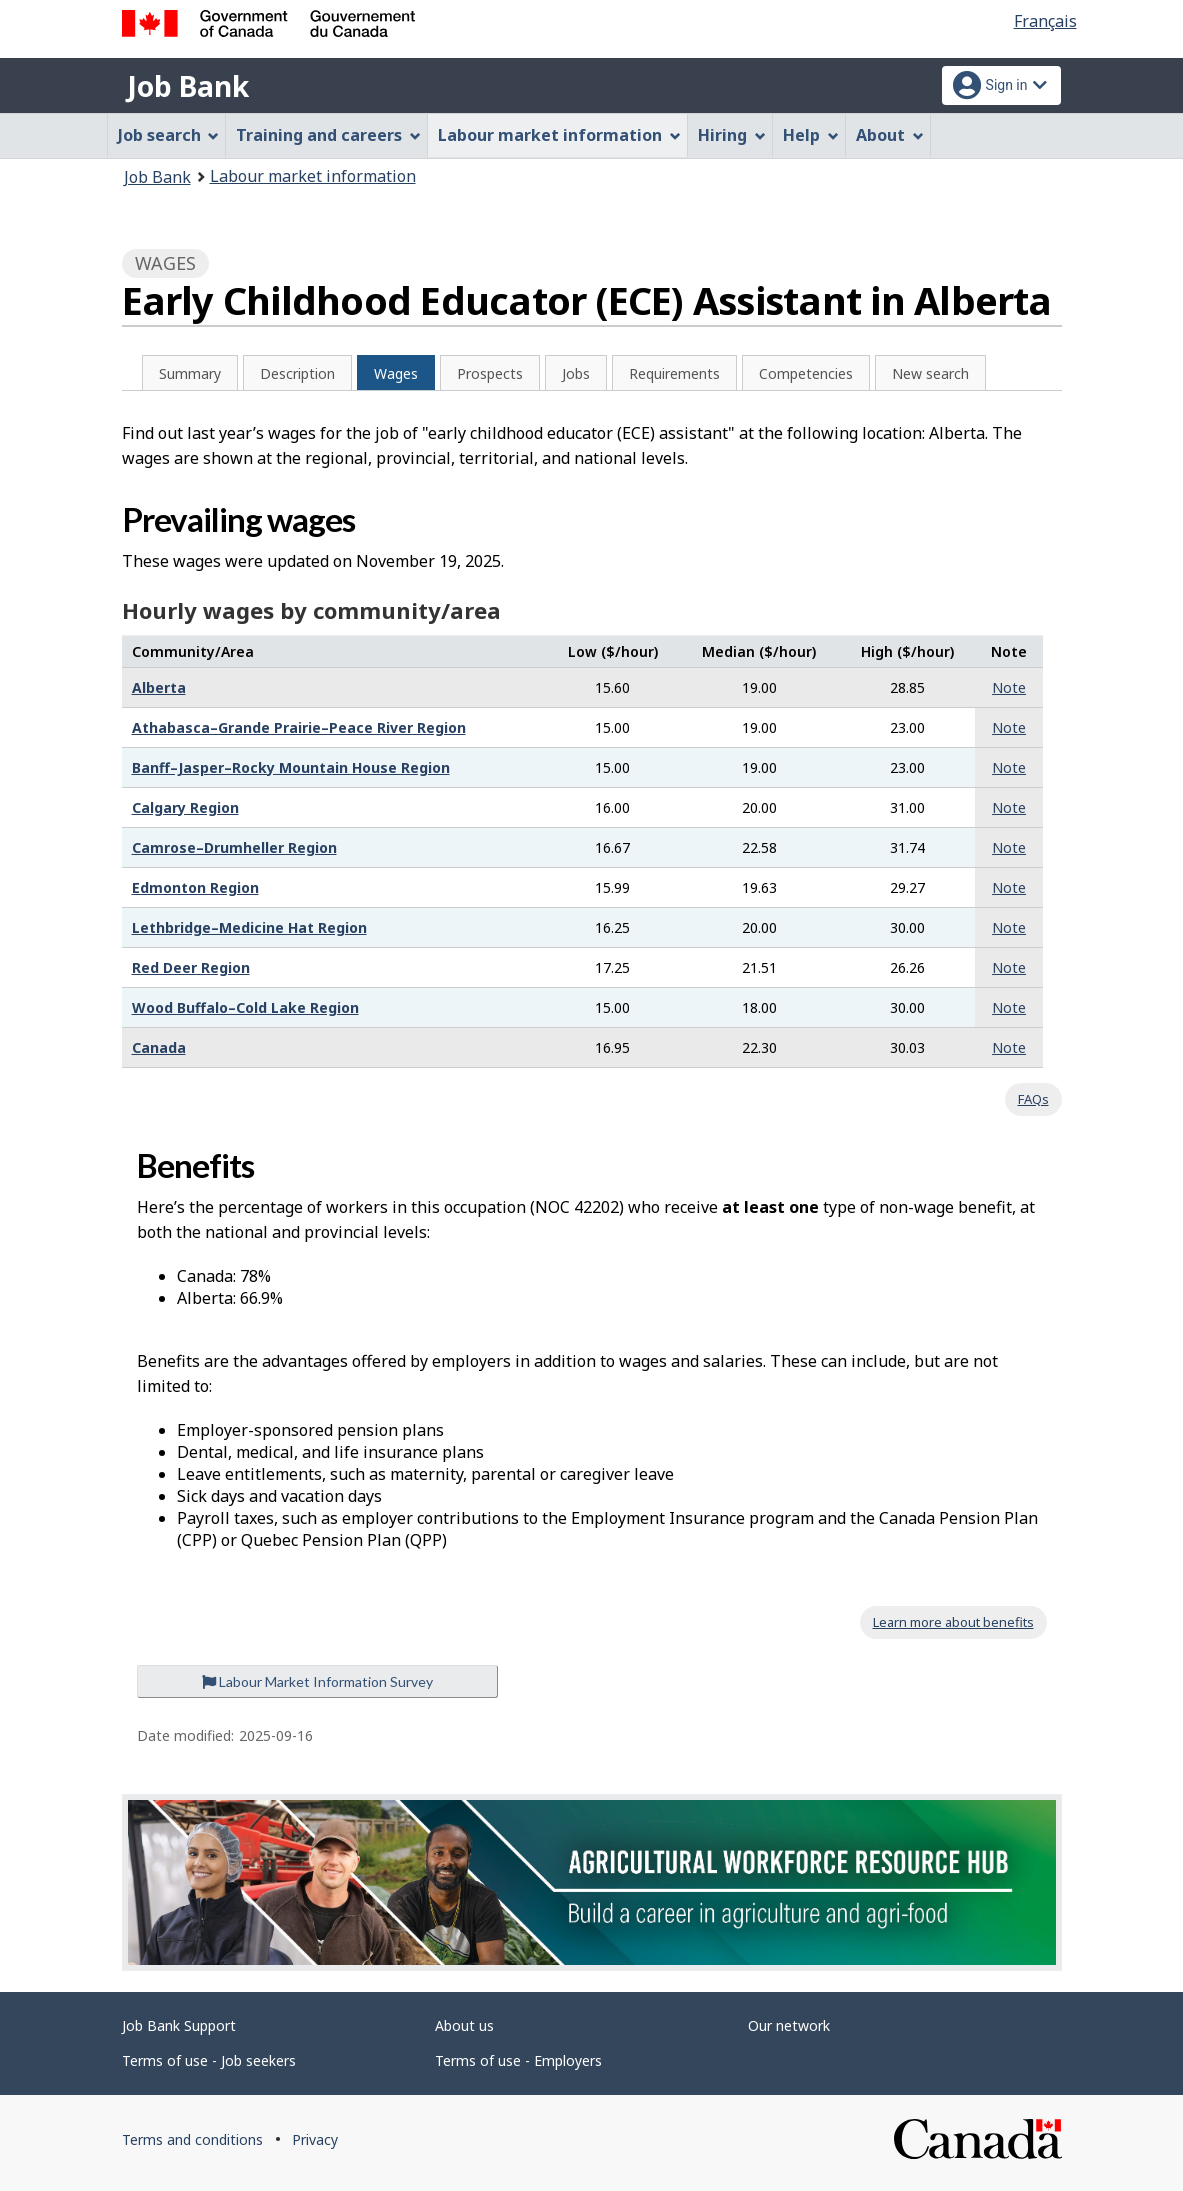 Image resolution: width=1183 pixels, height=2191 pixels. Describe the element at coordinates (789, 2025) in the screenshot. I see `Our network` at that location.